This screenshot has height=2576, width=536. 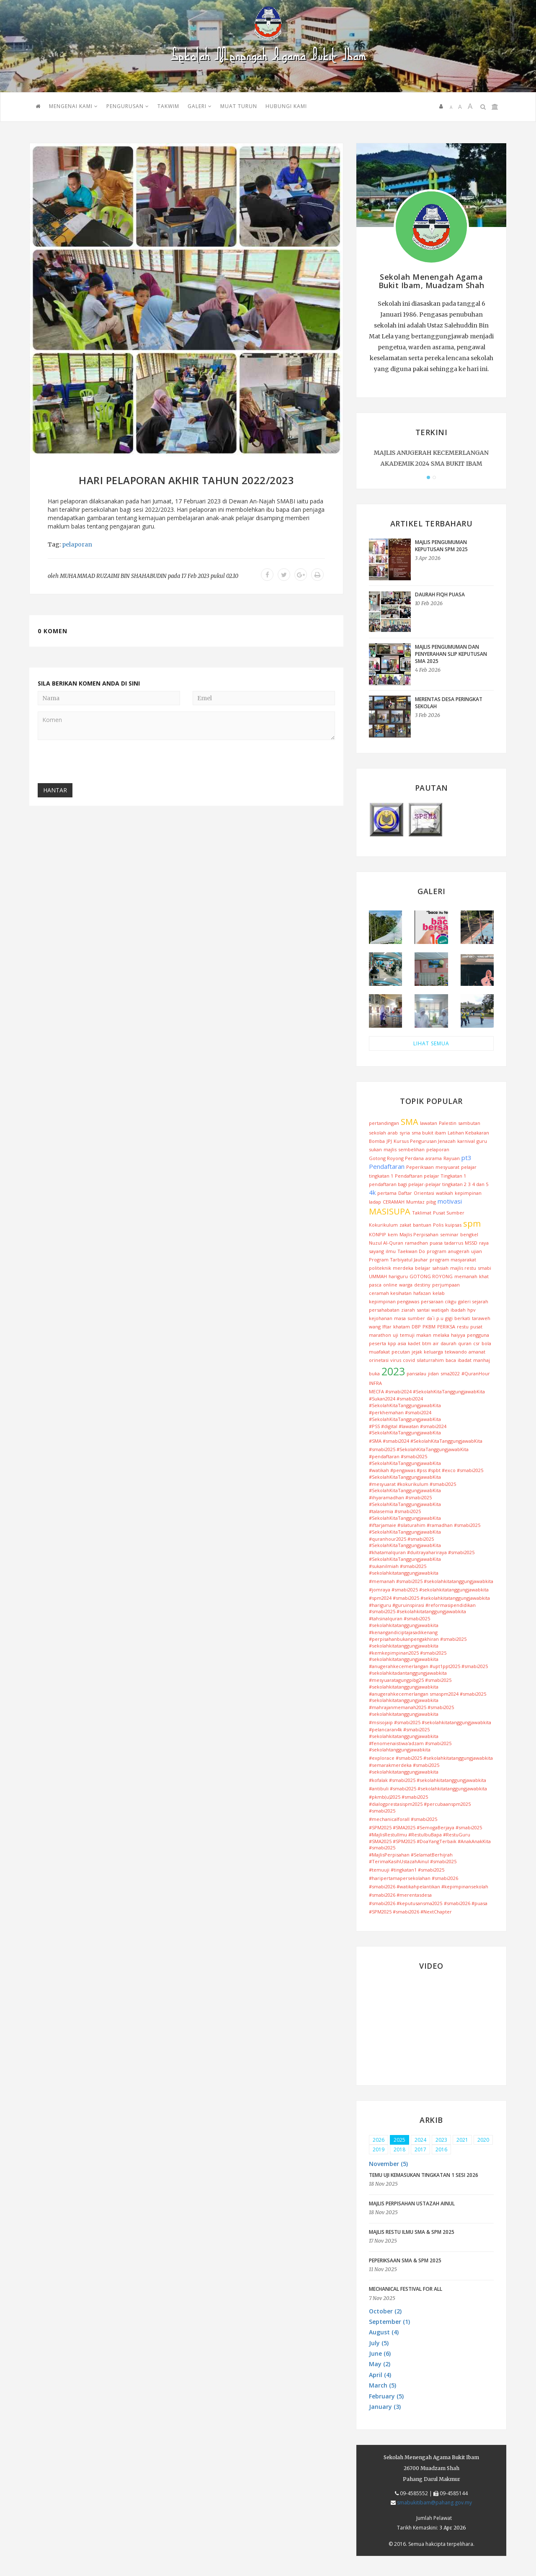 What do you see at coordinates (465, 1903) in the screenshot?
I see `#smabi2026 #puasa` at bounding box center [465, 1903].